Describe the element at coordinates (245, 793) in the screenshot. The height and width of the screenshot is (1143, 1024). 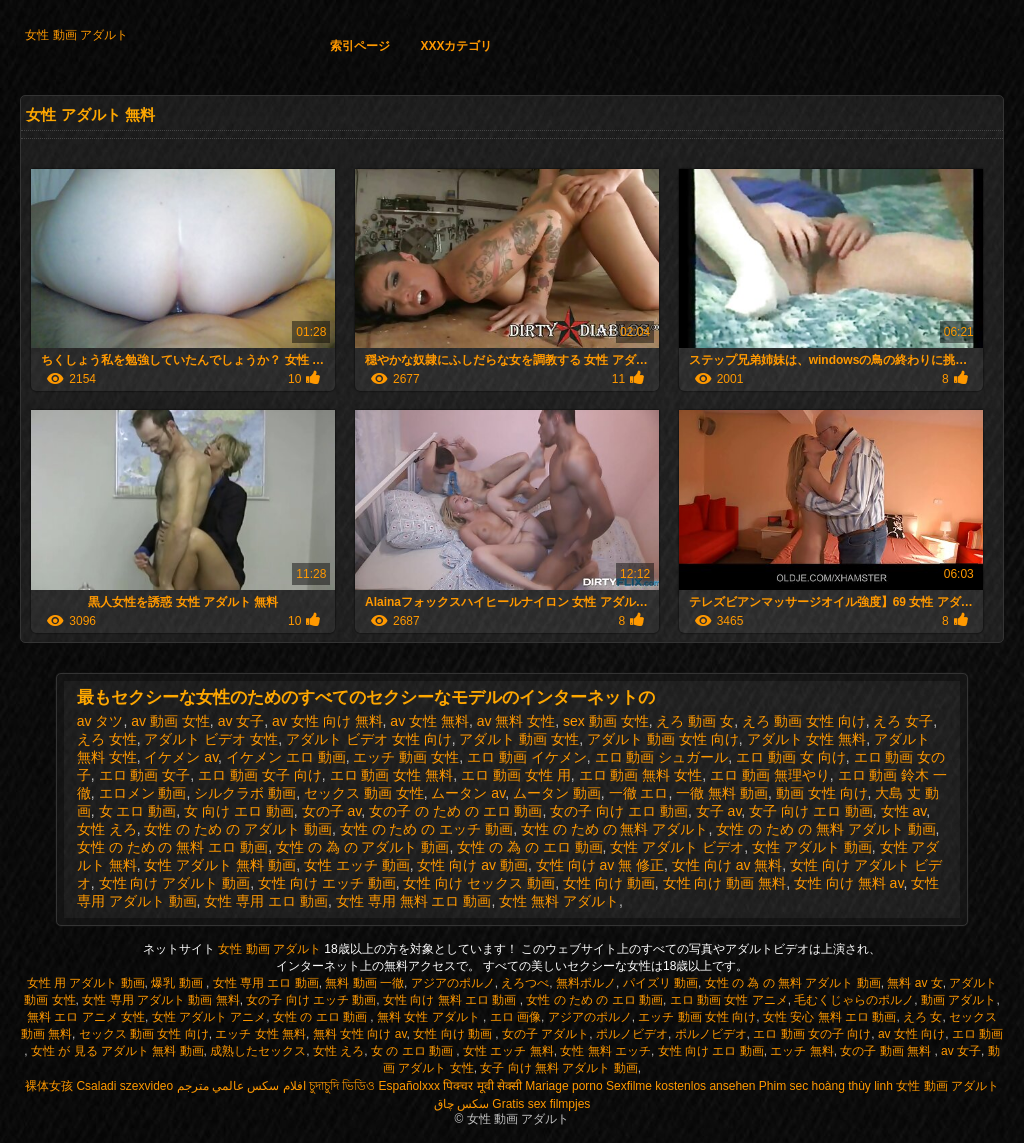
I see `シルクラボ 動画` at that location.